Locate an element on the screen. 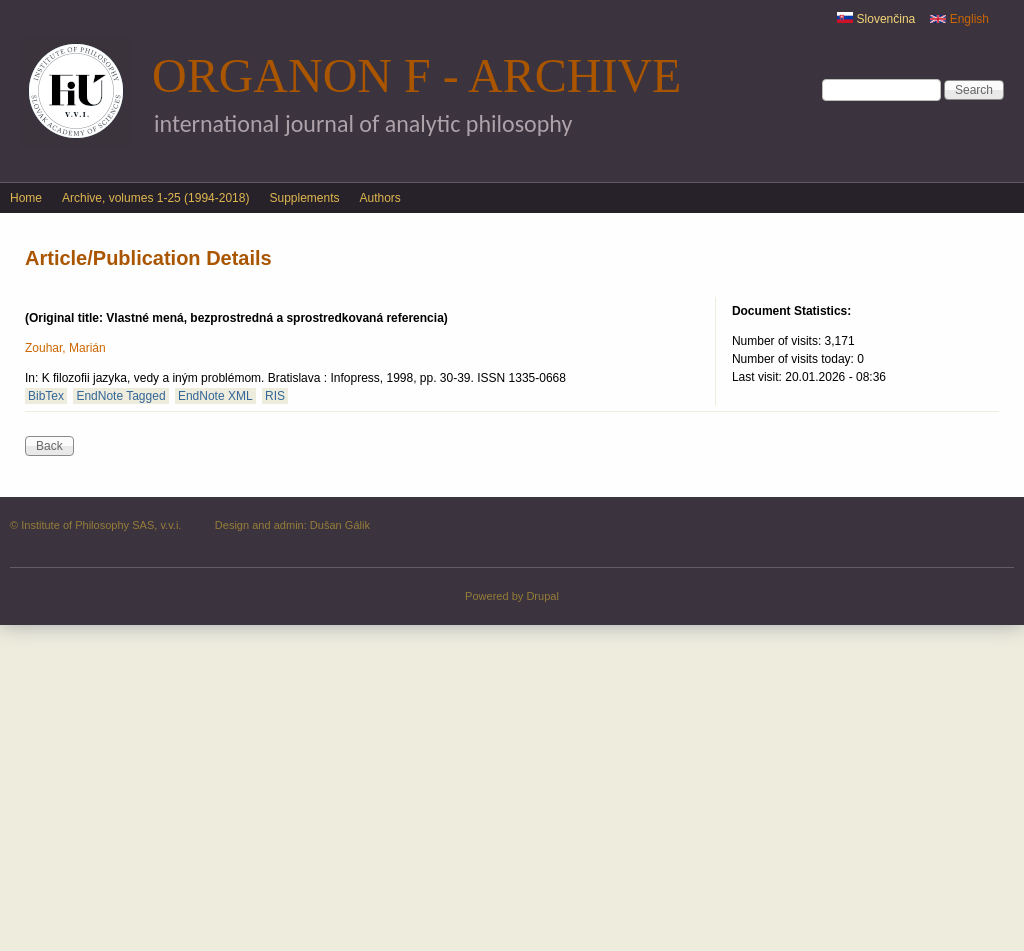  BibTex is located at coordinates (46, 396).